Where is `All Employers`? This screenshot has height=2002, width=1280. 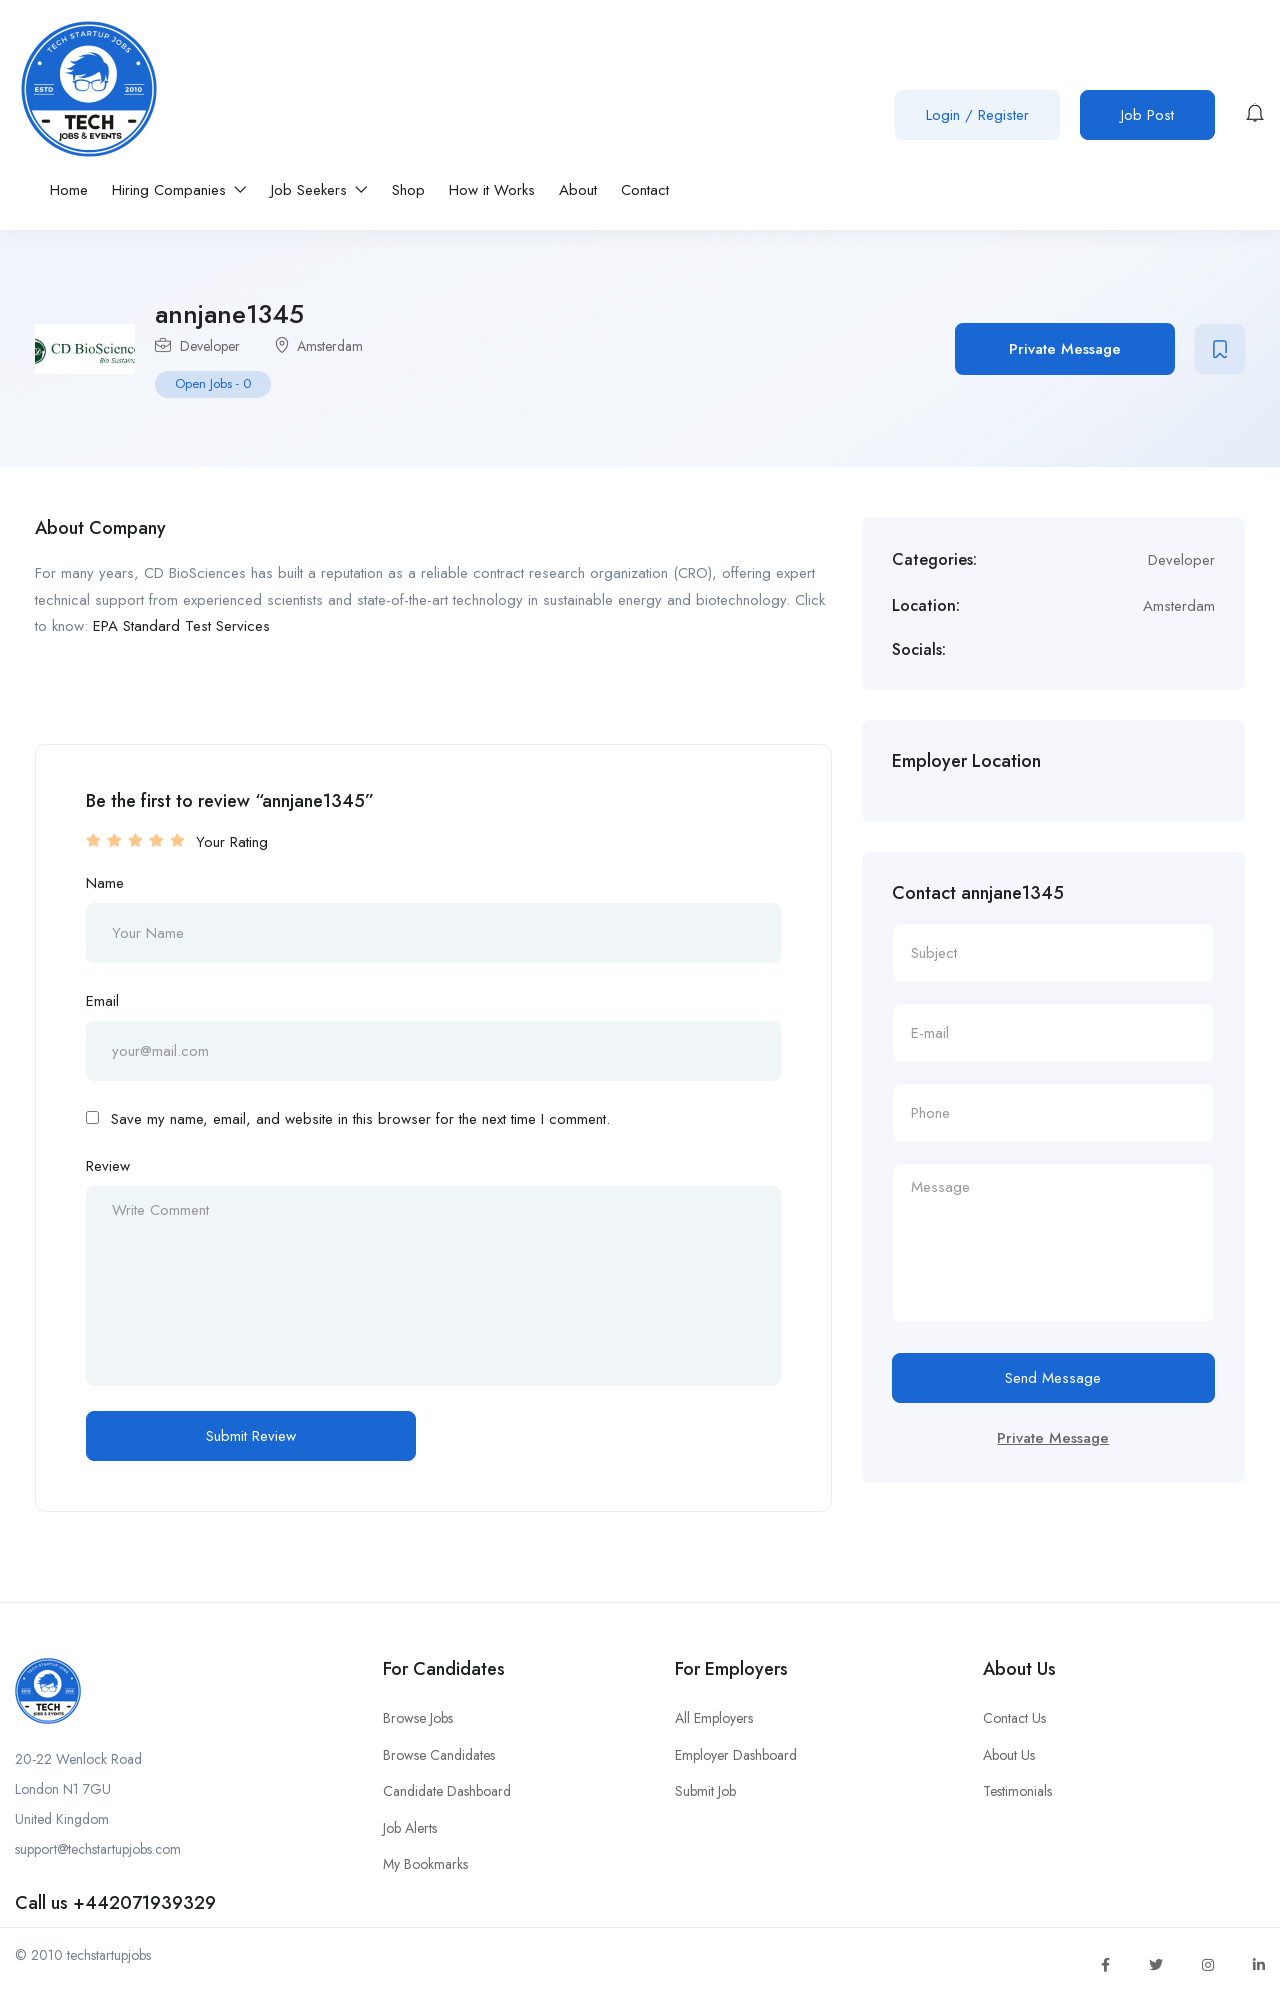 All Employers is located at coordinates (714, 1718).